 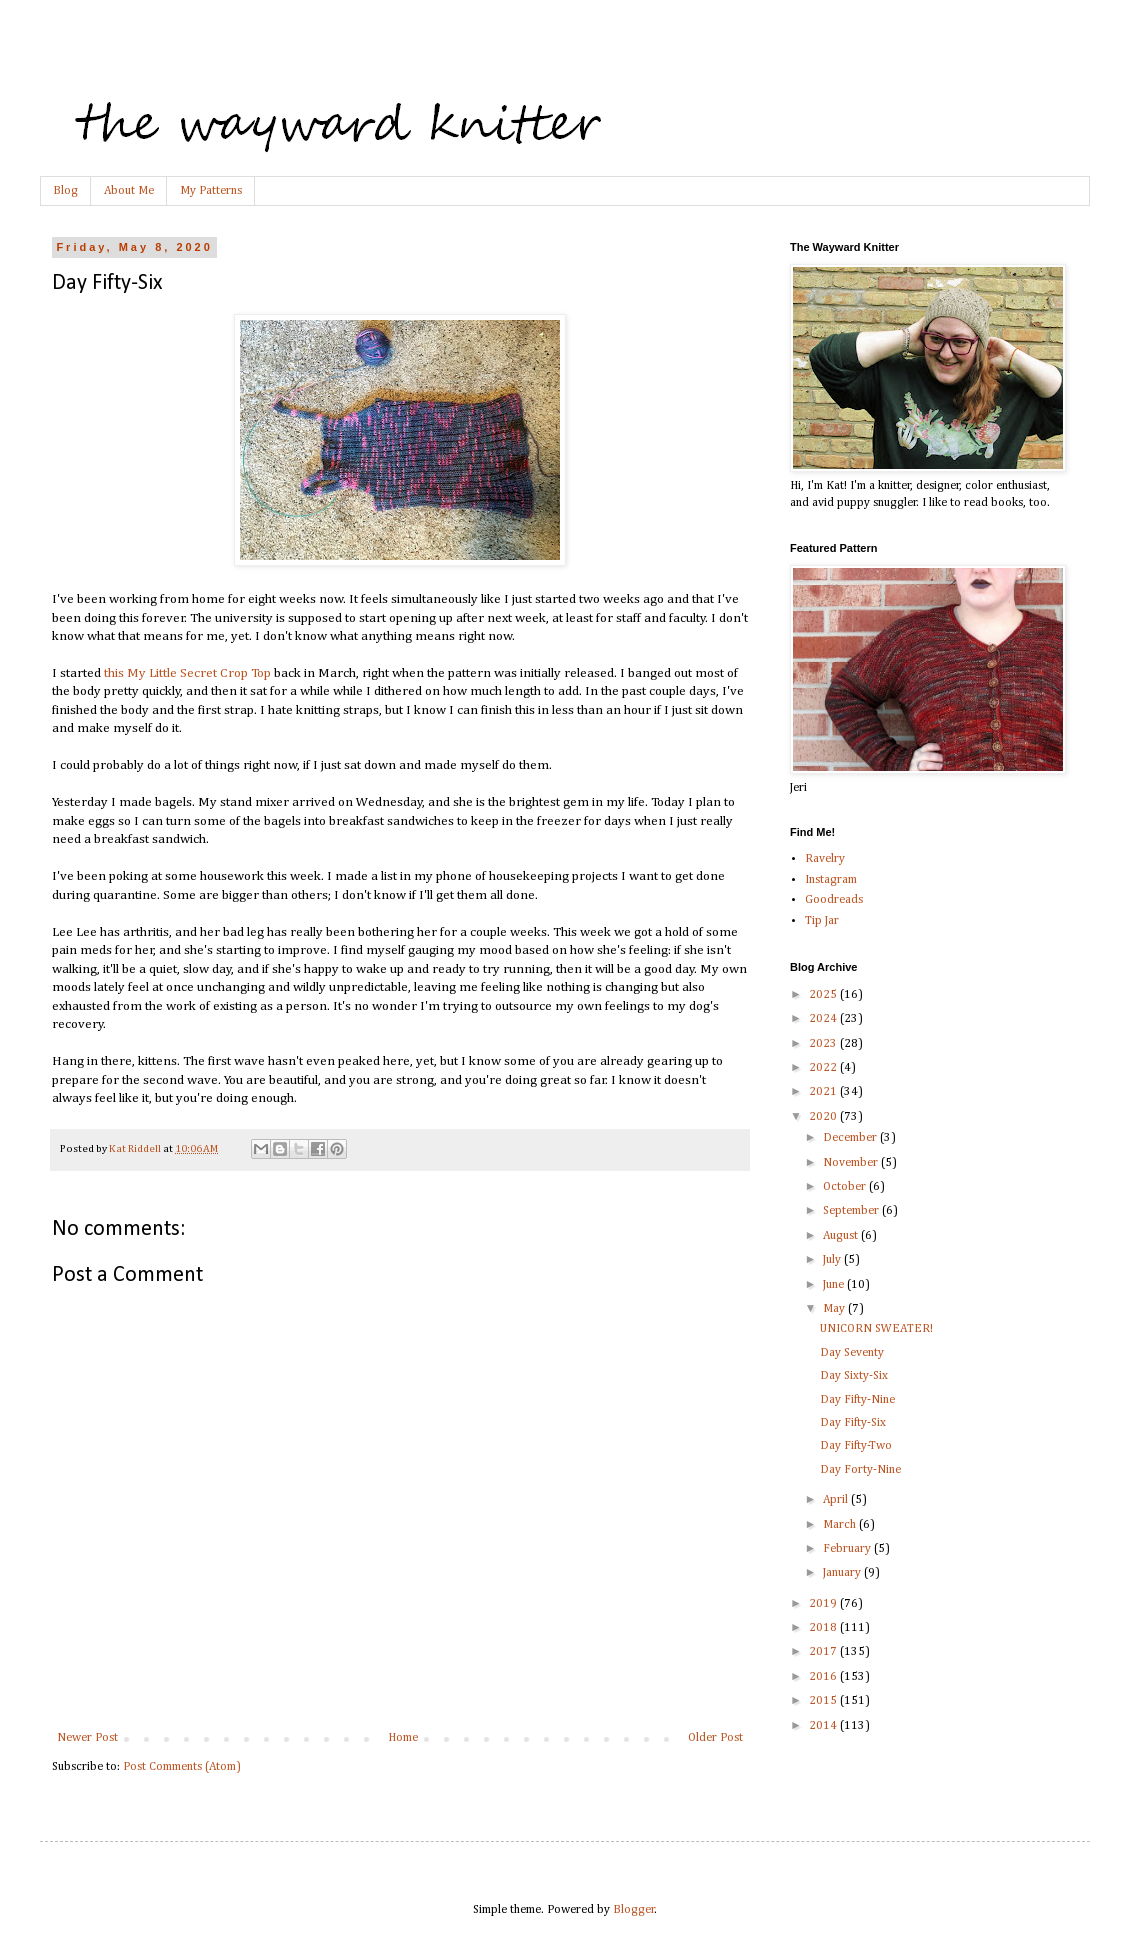 I want to click on Ravelry, so click(x=825, y=859).